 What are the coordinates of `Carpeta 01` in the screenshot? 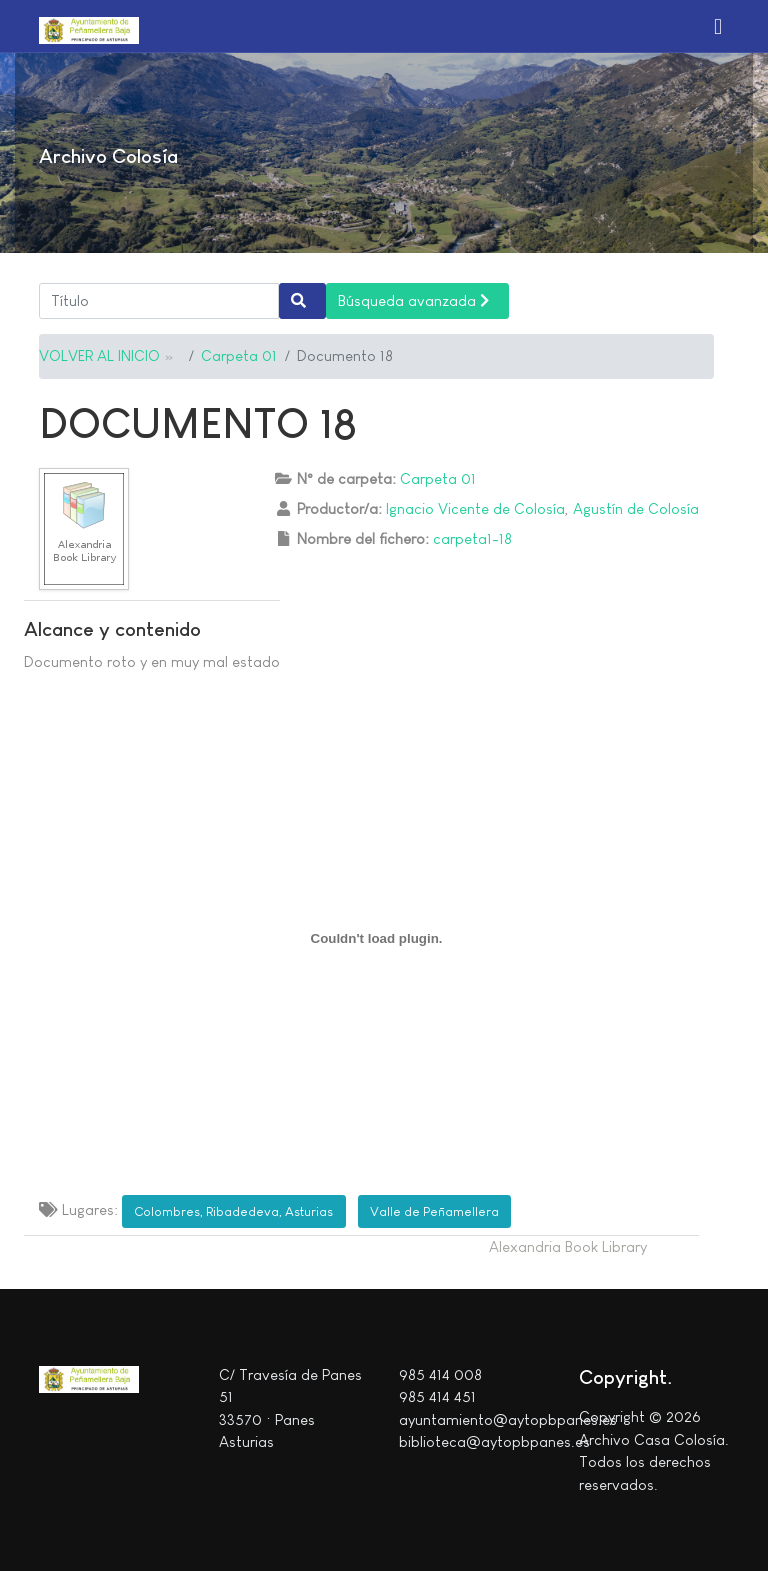 It's located at (239, 355).